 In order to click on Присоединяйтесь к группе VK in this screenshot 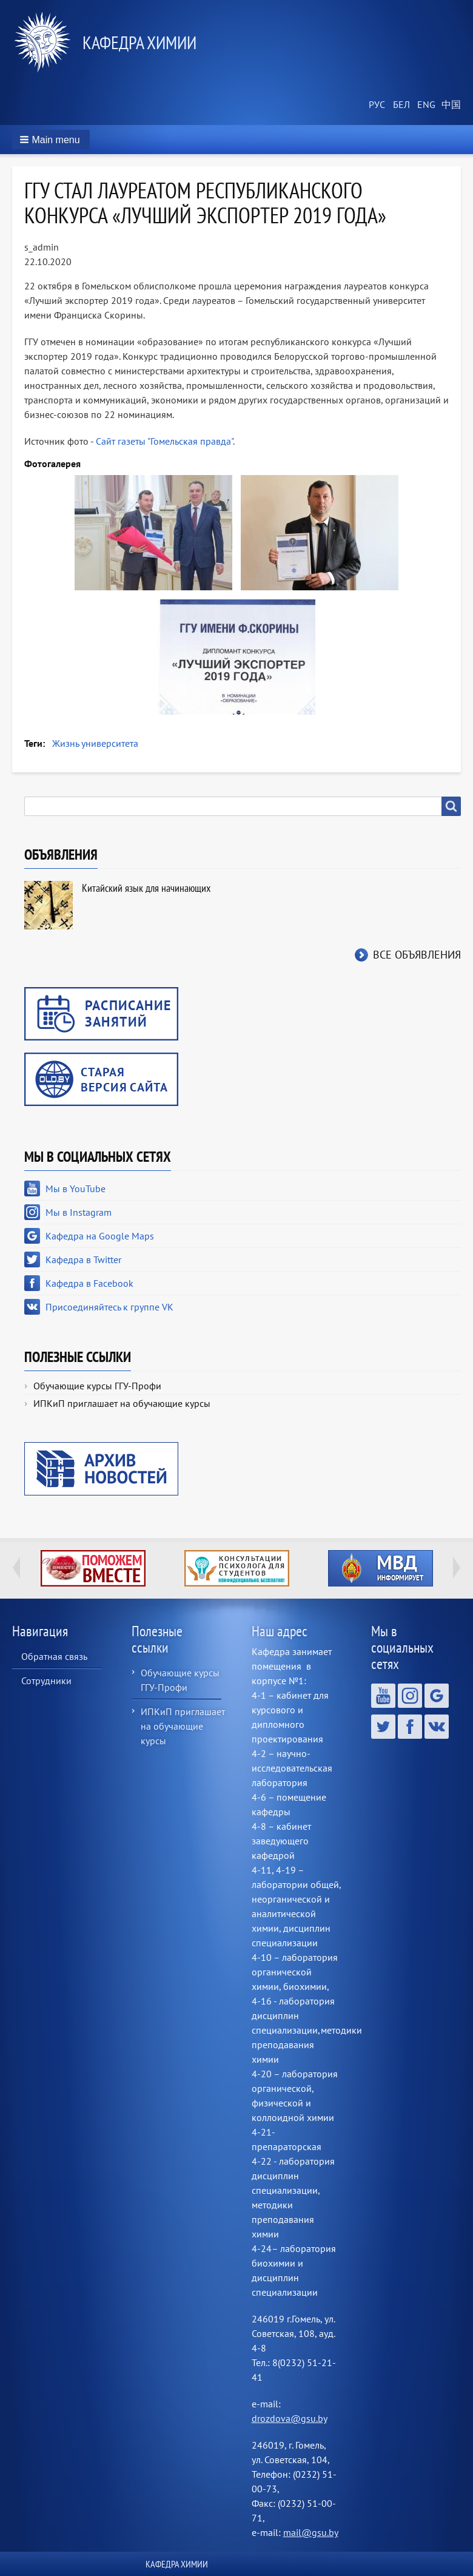, I will do `click(109, 1307)`.